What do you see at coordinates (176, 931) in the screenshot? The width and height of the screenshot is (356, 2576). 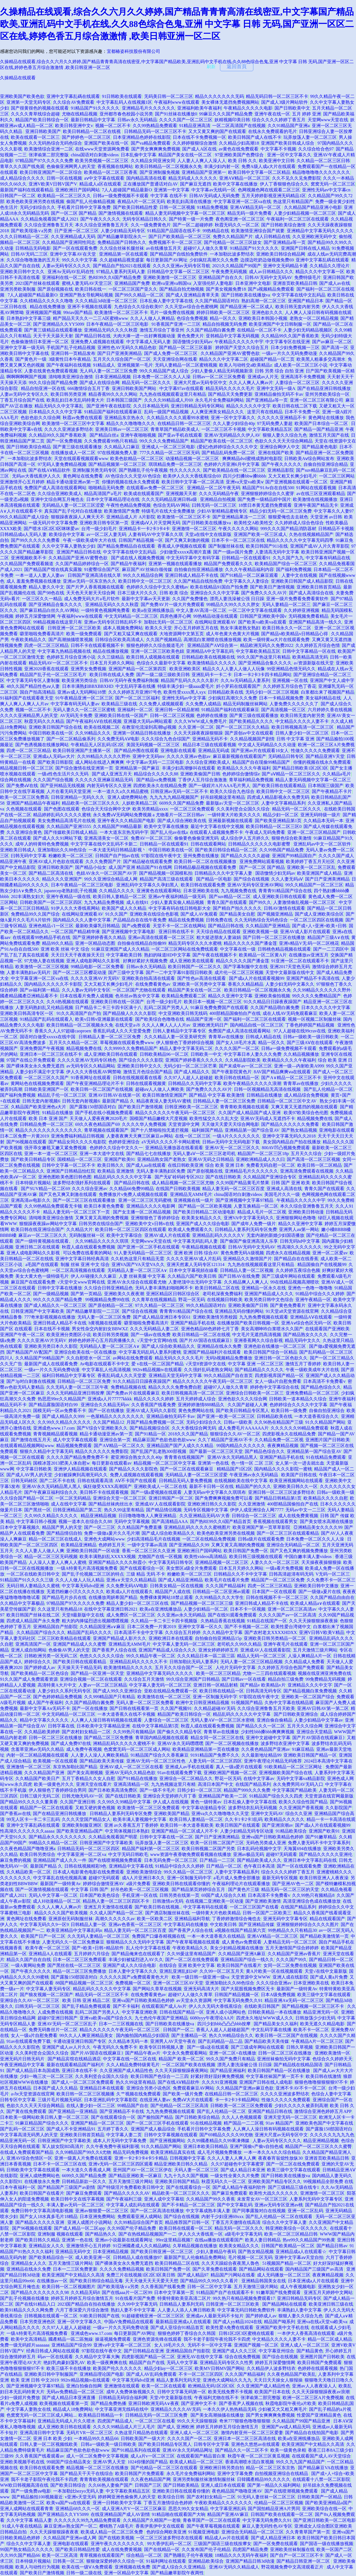 I see `亚洲日韩在线不卡` at bounding box center [176, 931].